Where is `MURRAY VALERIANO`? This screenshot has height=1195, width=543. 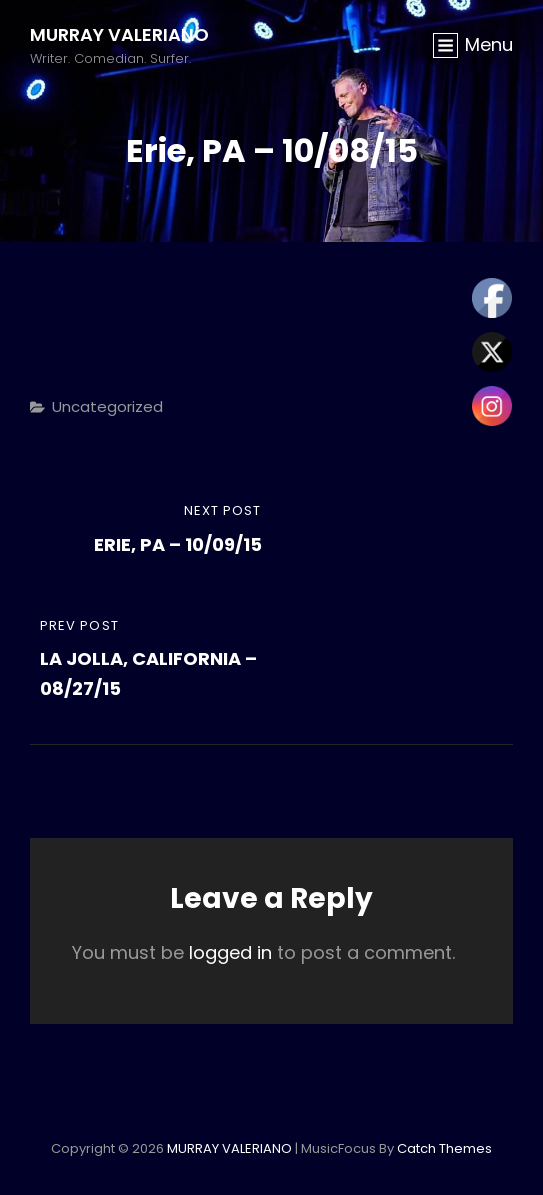 MURRAY VALERIANO is located at coordinates (119, 34).